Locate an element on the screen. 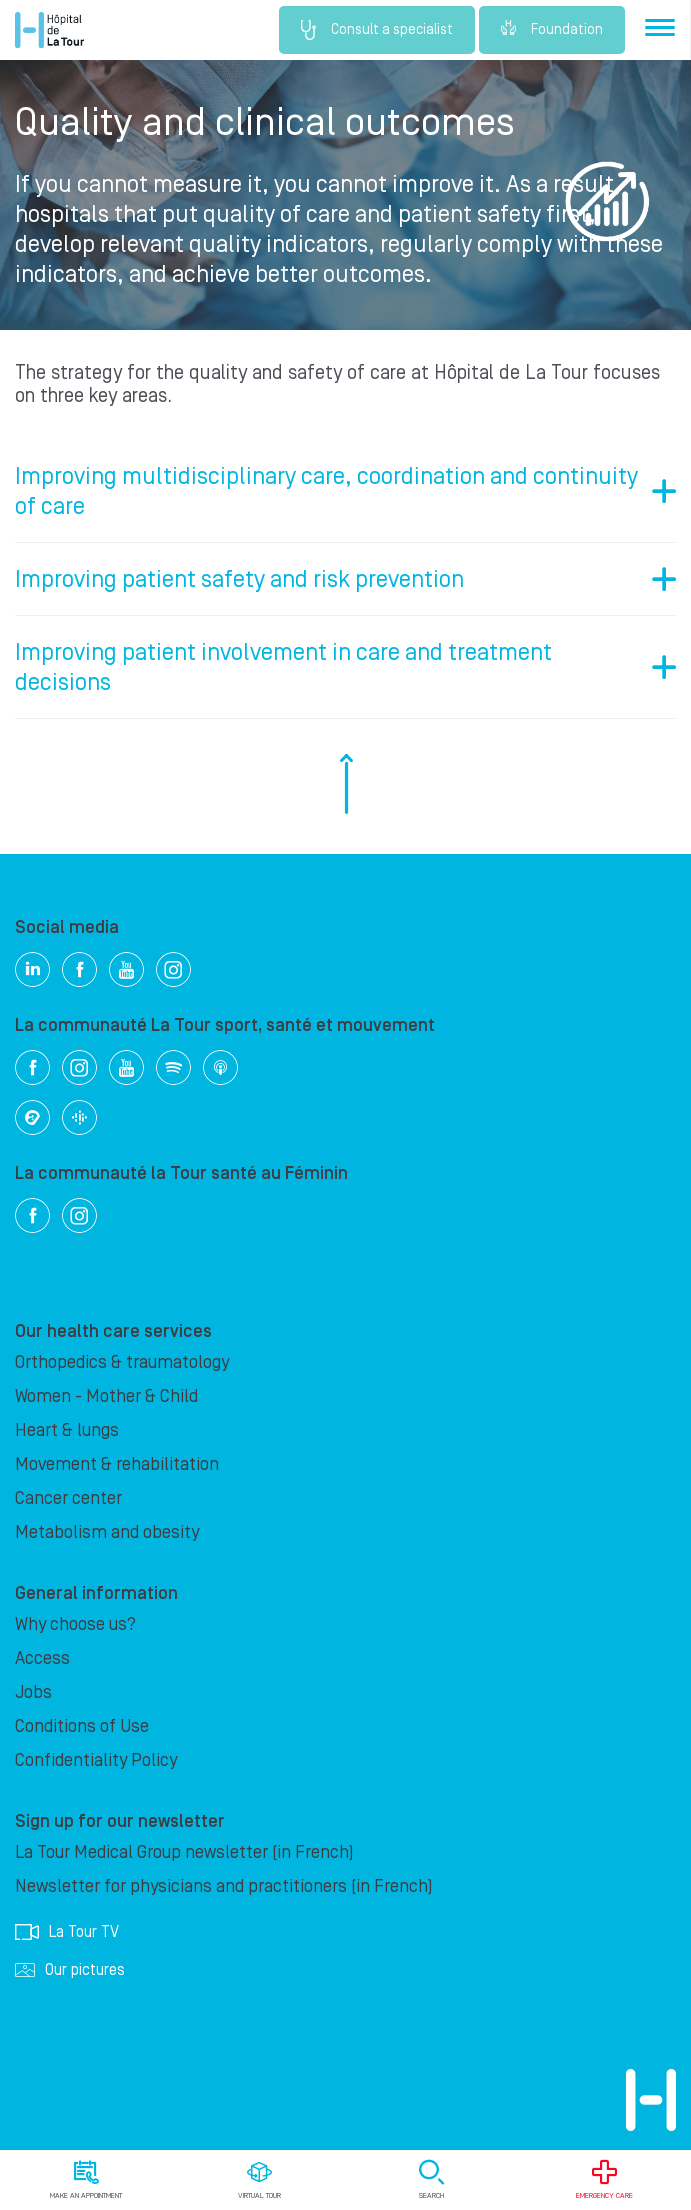 The width and height of the screenshot is (691, 2210). Heart & lungs is located at coordinates (67, 1430).